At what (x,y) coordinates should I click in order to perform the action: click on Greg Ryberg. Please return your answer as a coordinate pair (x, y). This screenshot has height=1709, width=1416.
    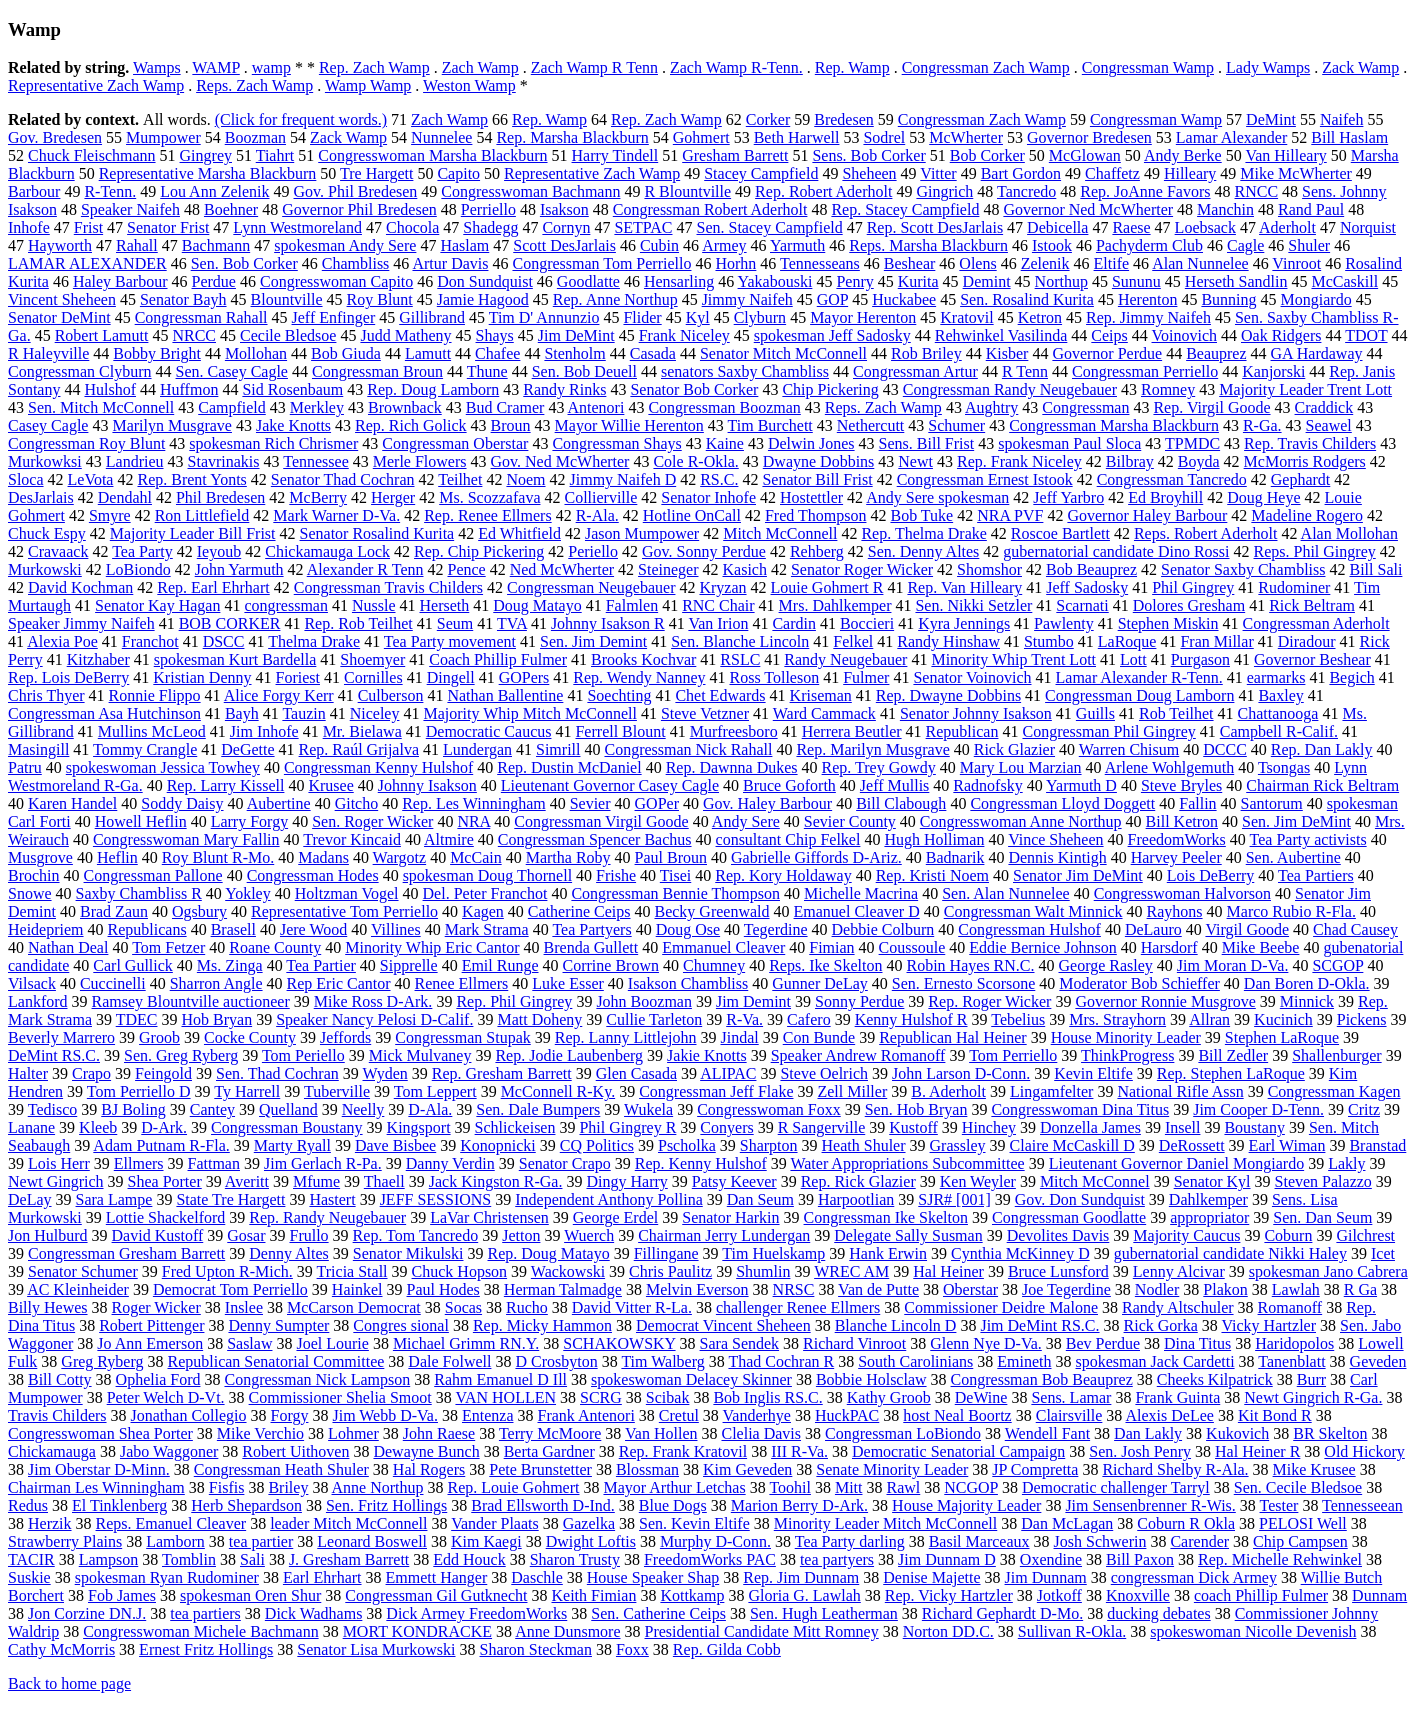
    Looking at the image, I should click on (102, 1361).